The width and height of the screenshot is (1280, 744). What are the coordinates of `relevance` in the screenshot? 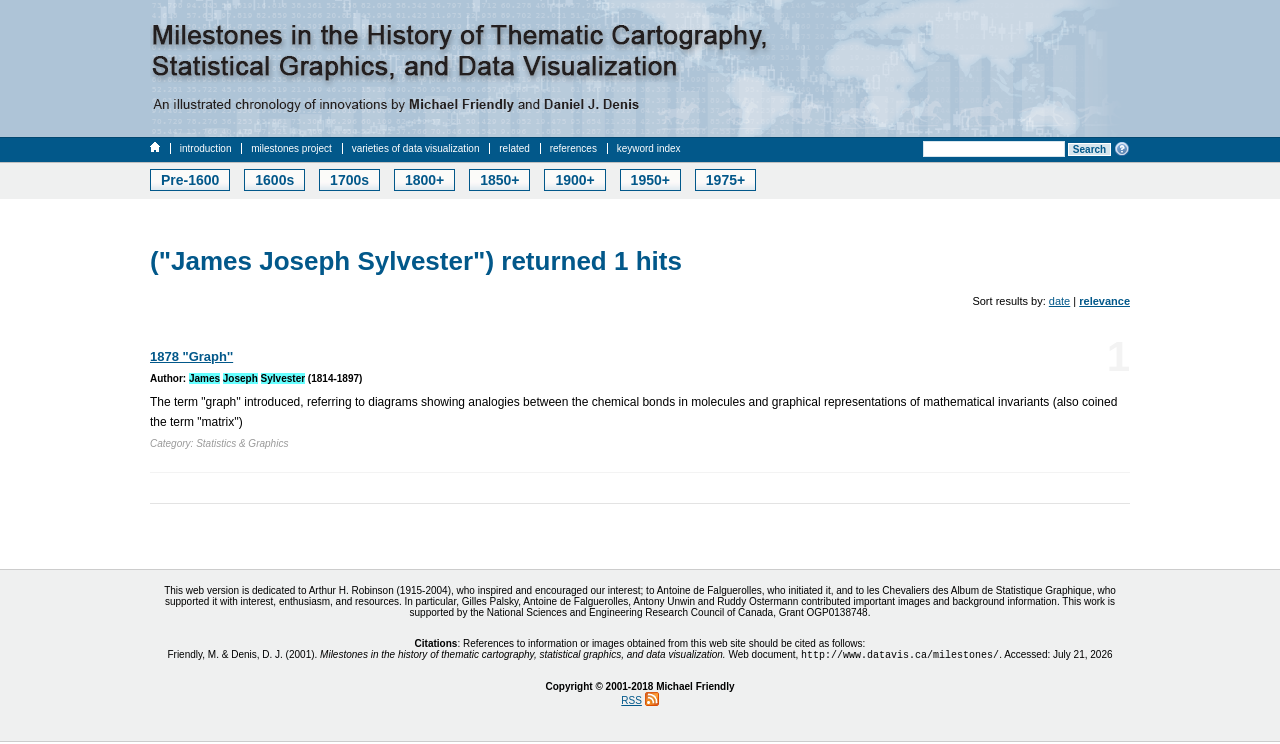 It's located at (1104, 301).